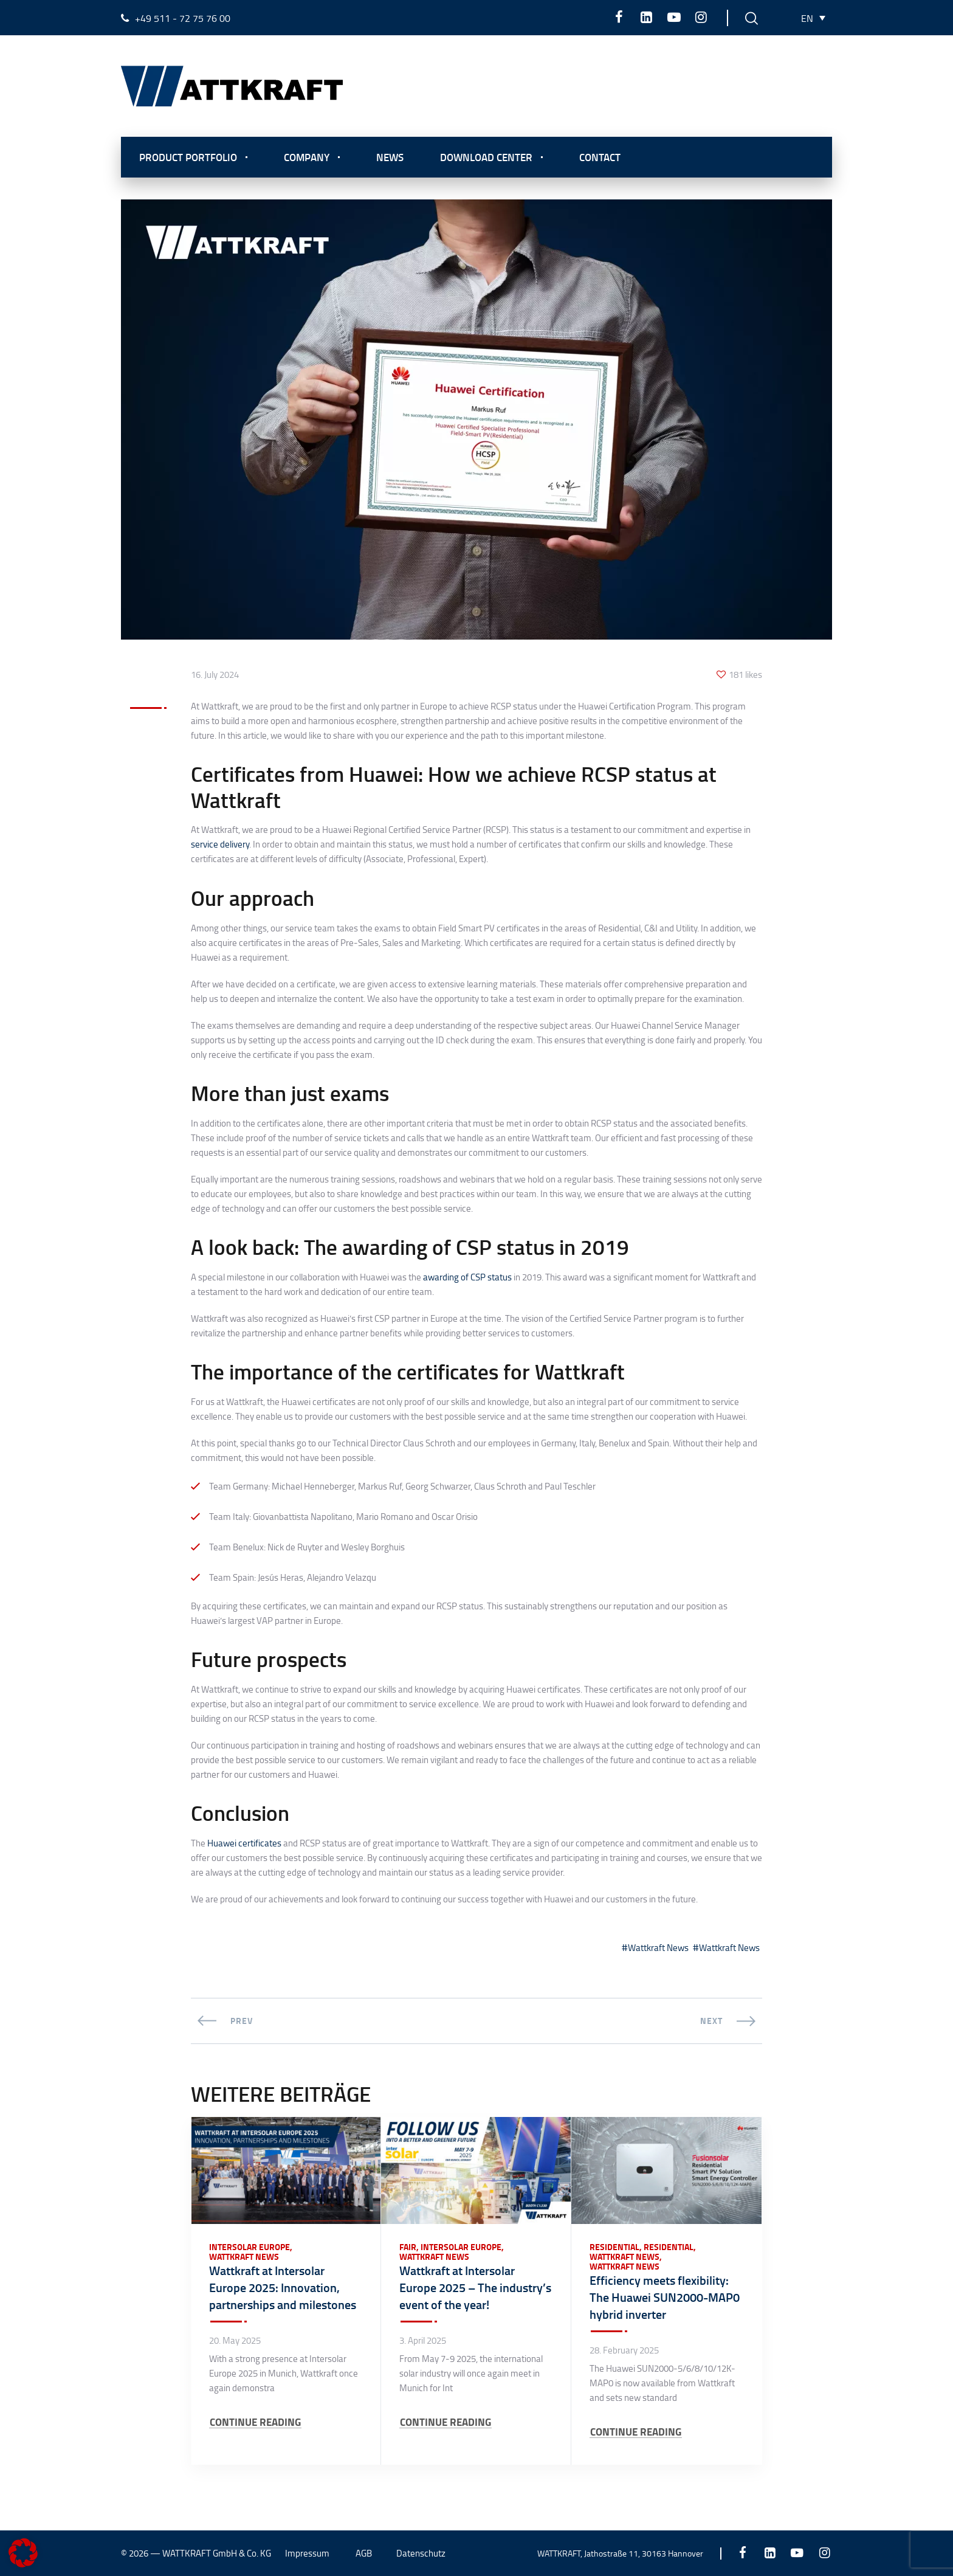 Image resolution: width=953 pixels, height=2576 pixels. What do you see at coordinates (422, 2341) in the screenshot?
I see `3. April 2025` at bounding box center [422, 2341].